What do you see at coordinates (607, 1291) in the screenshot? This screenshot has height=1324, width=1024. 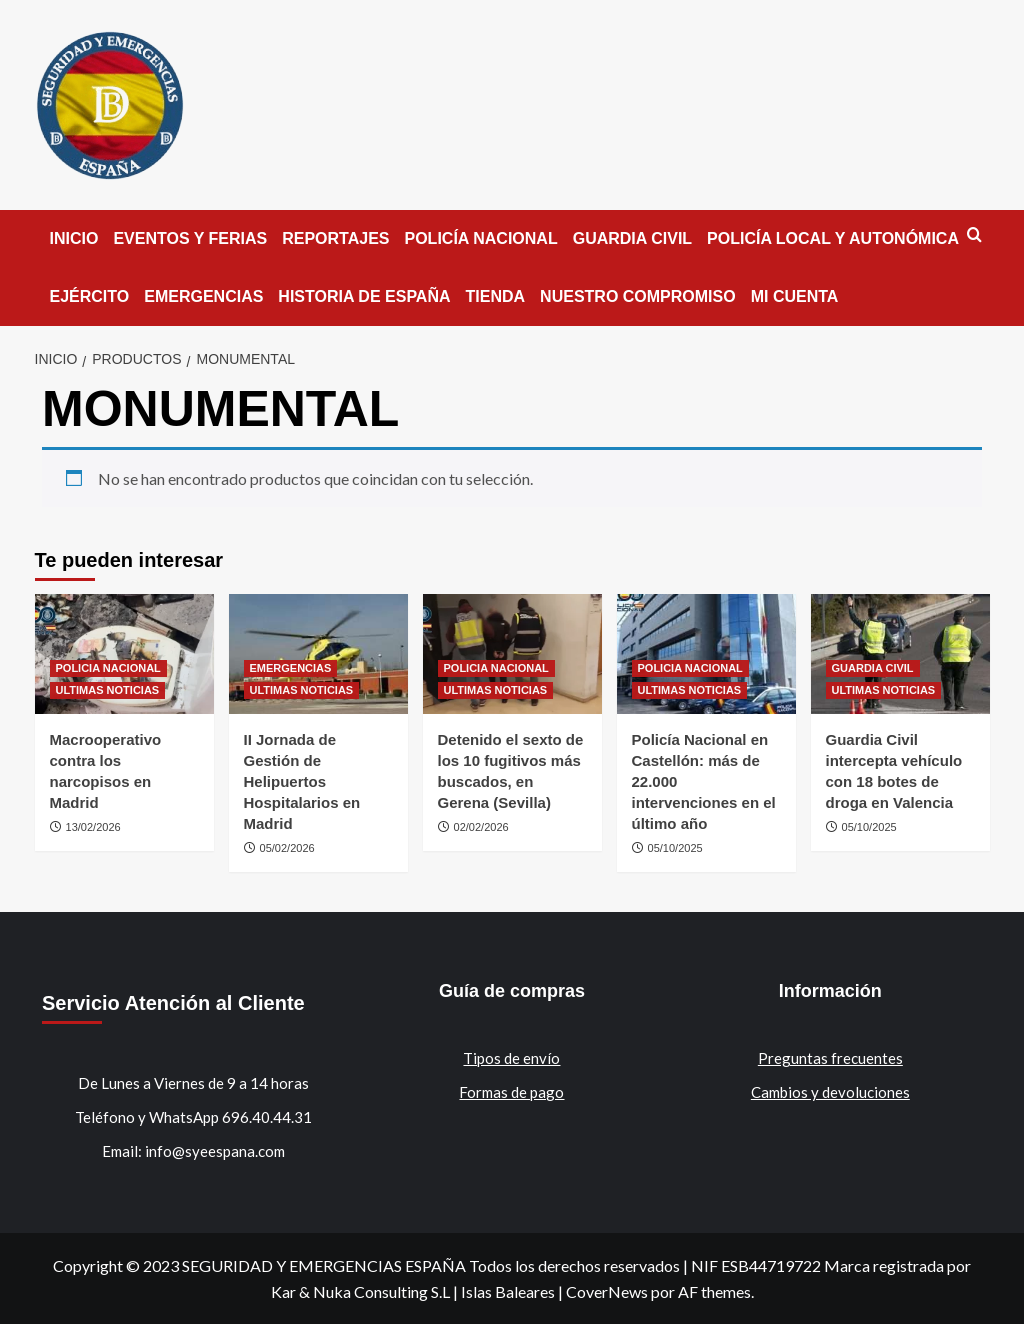 I see `CoverNews` at bounding box center [607, 1291].